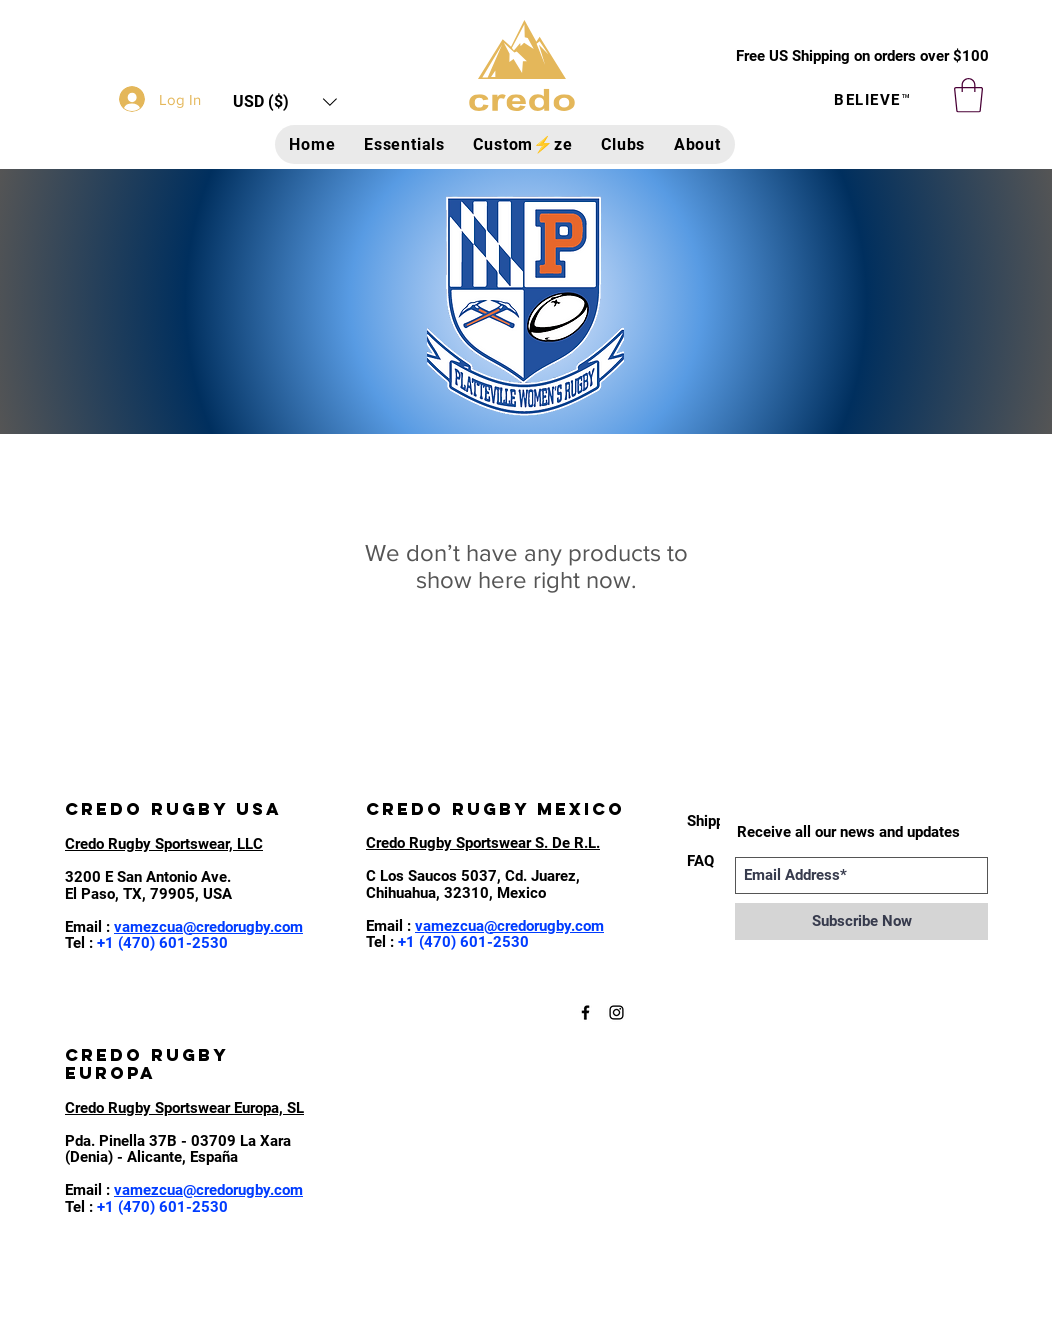 This screenshot has height=1320, width=1052. Describe the element at coordinates (872, 100) in the screenshot. I see `BELIEVE™` at that location.